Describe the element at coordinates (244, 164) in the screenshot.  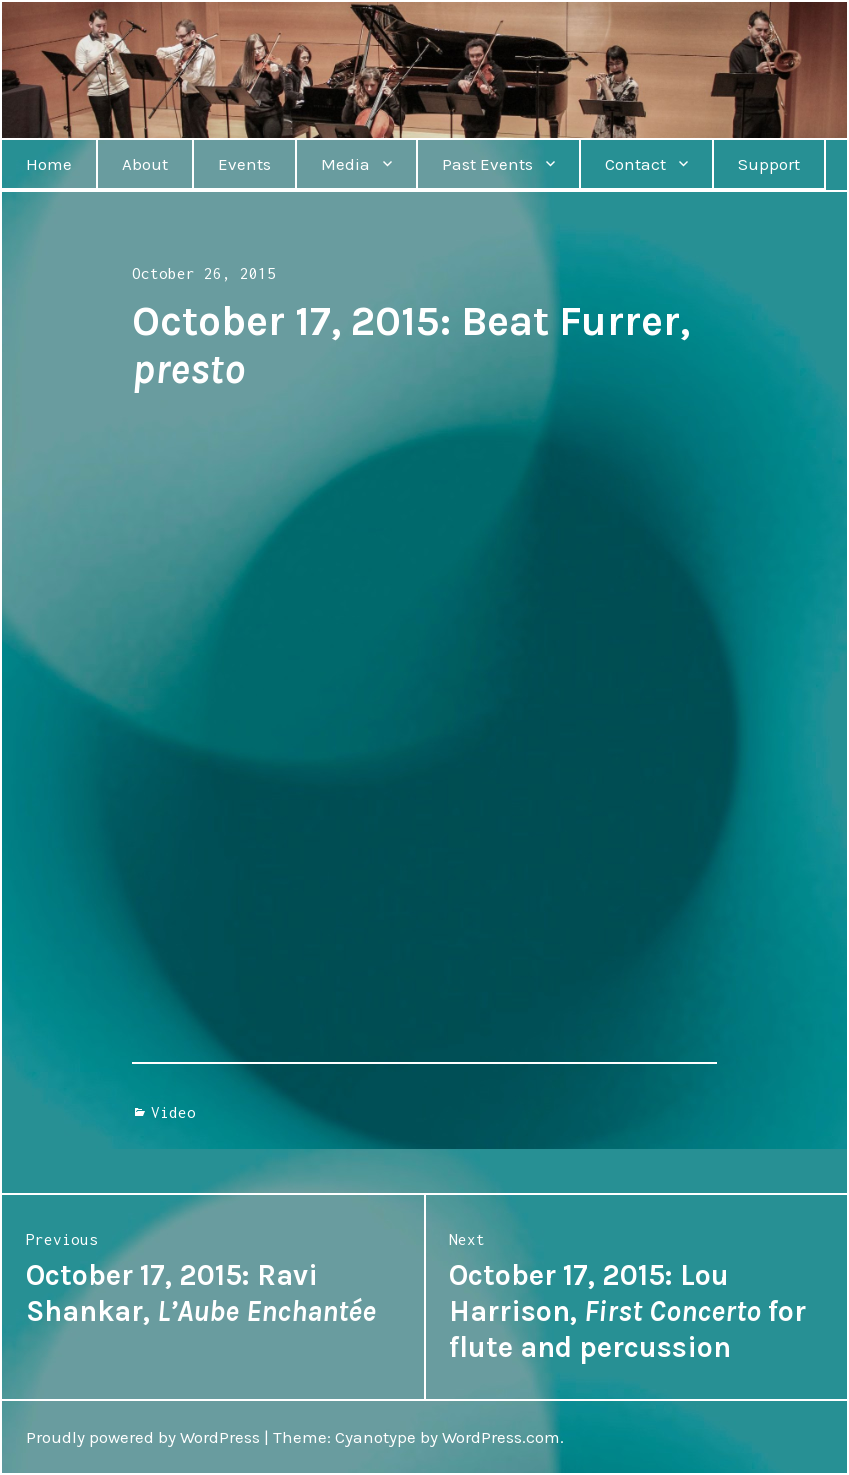
I see `Events` at that location.